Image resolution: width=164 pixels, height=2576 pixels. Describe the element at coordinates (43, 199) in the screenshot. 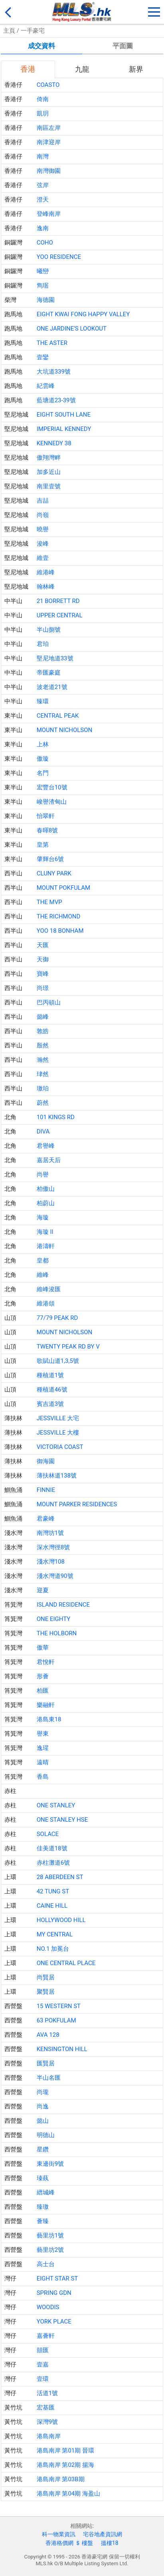

I see `澄天` at that location.